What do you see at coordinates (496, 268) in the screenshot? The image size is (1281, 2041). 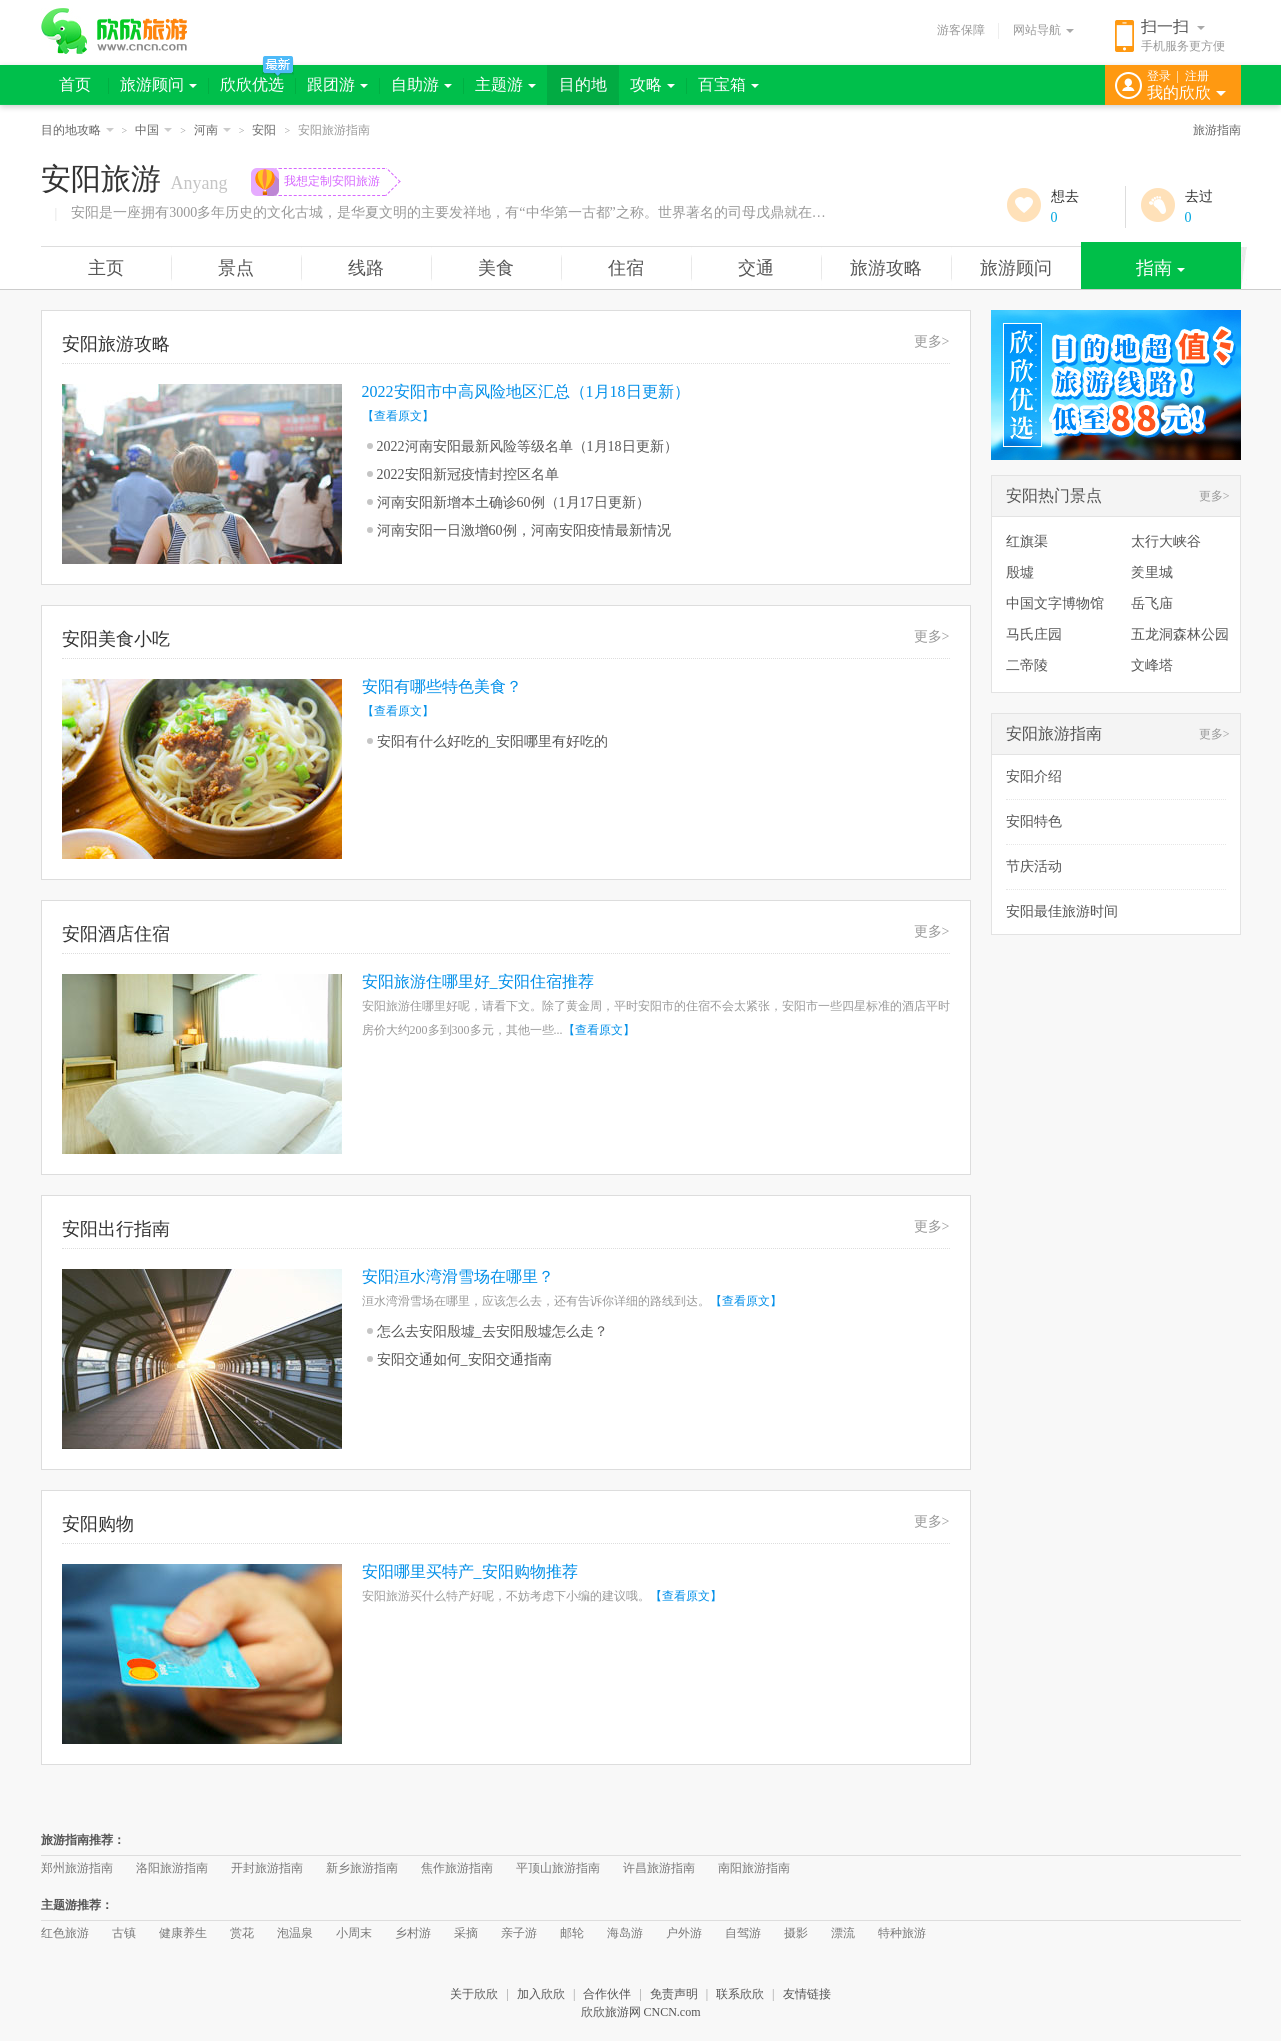 I see `美食` at bounding box center [496, 268].